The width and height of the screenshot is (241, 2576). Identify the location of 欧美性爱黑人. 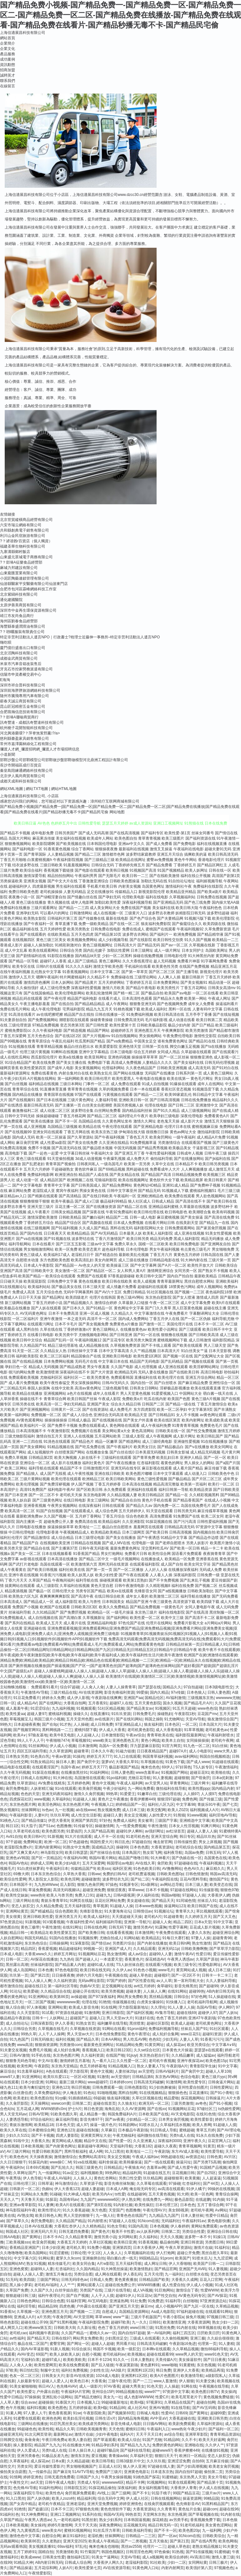
(123, 1078).